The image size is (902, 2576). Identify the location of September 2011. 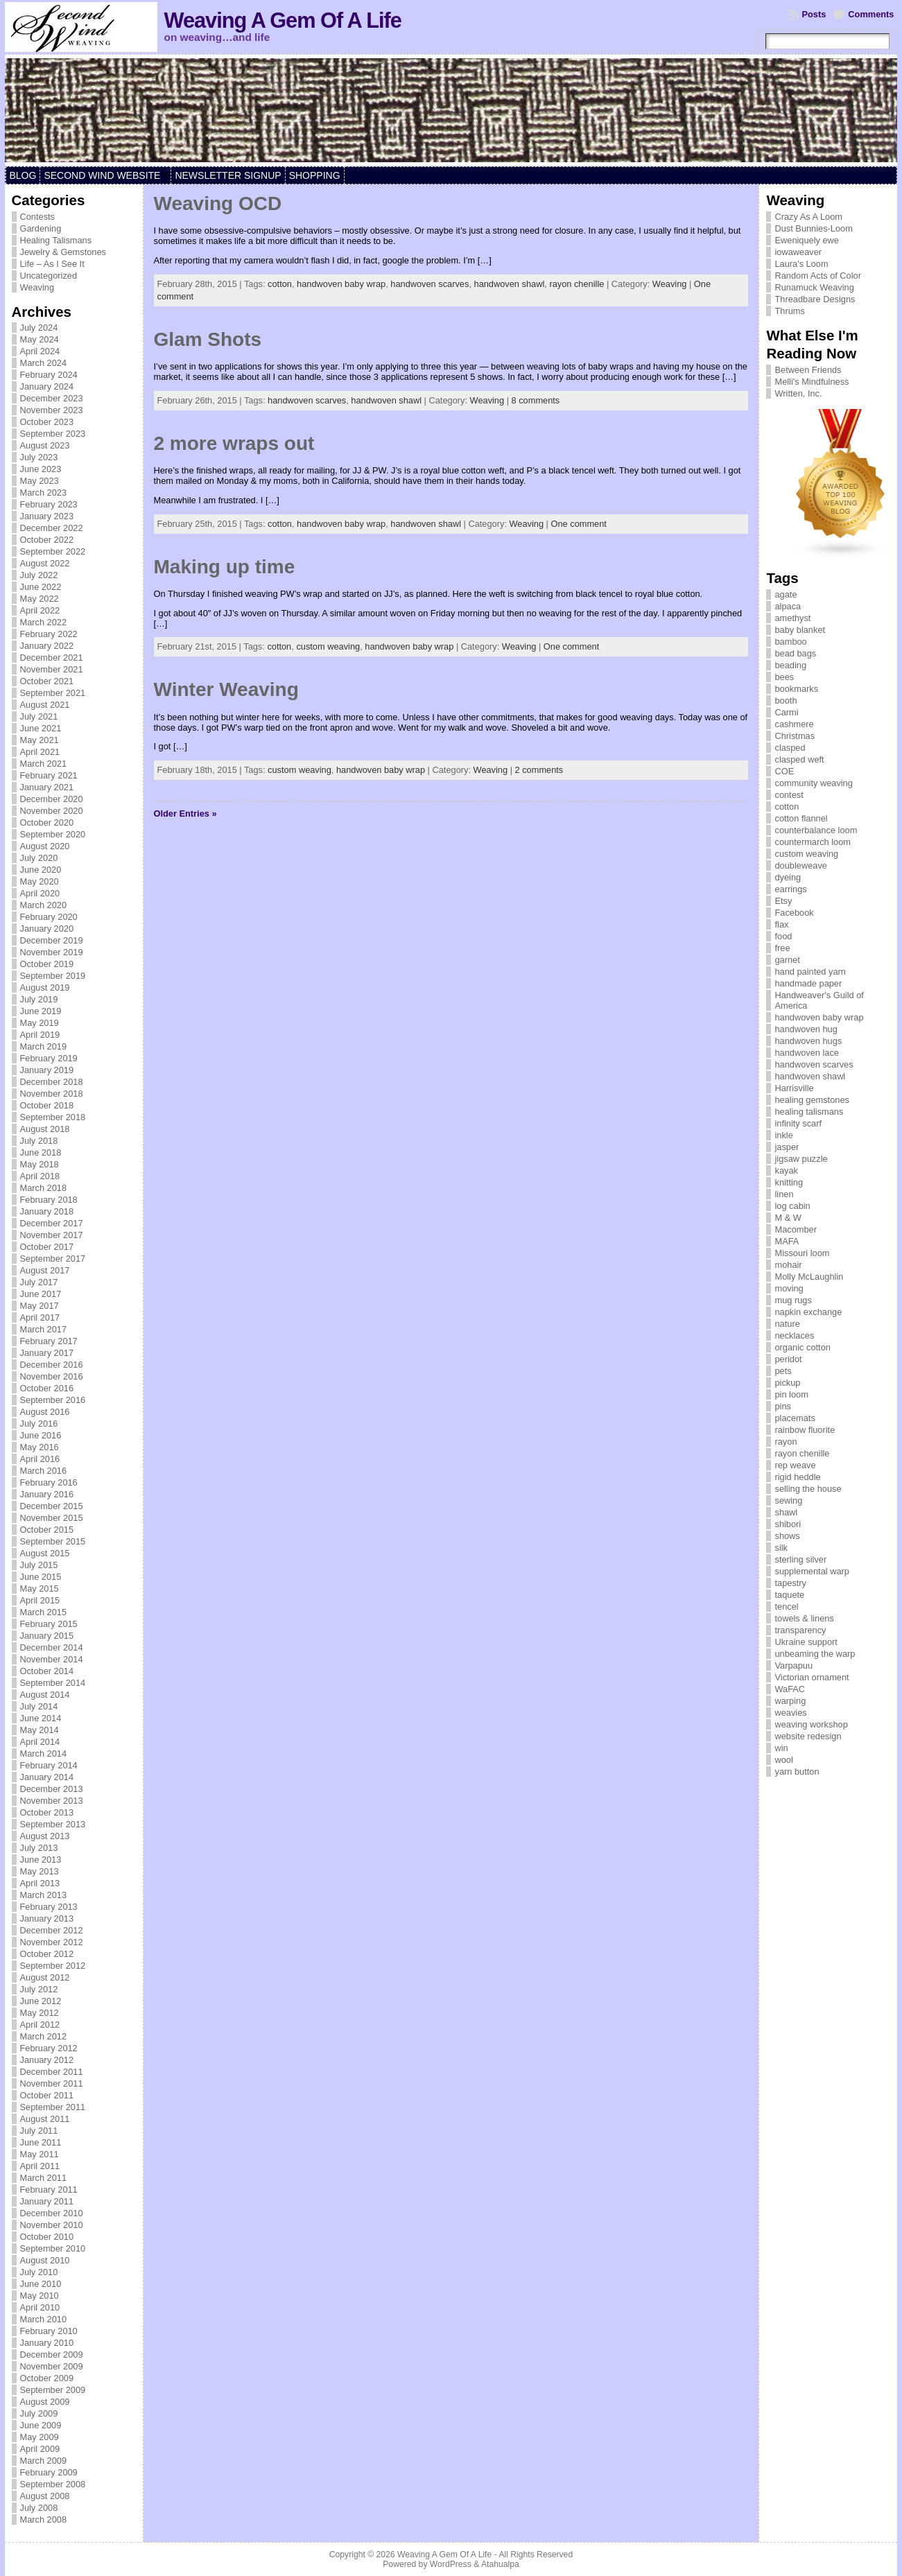
(53, 2107).